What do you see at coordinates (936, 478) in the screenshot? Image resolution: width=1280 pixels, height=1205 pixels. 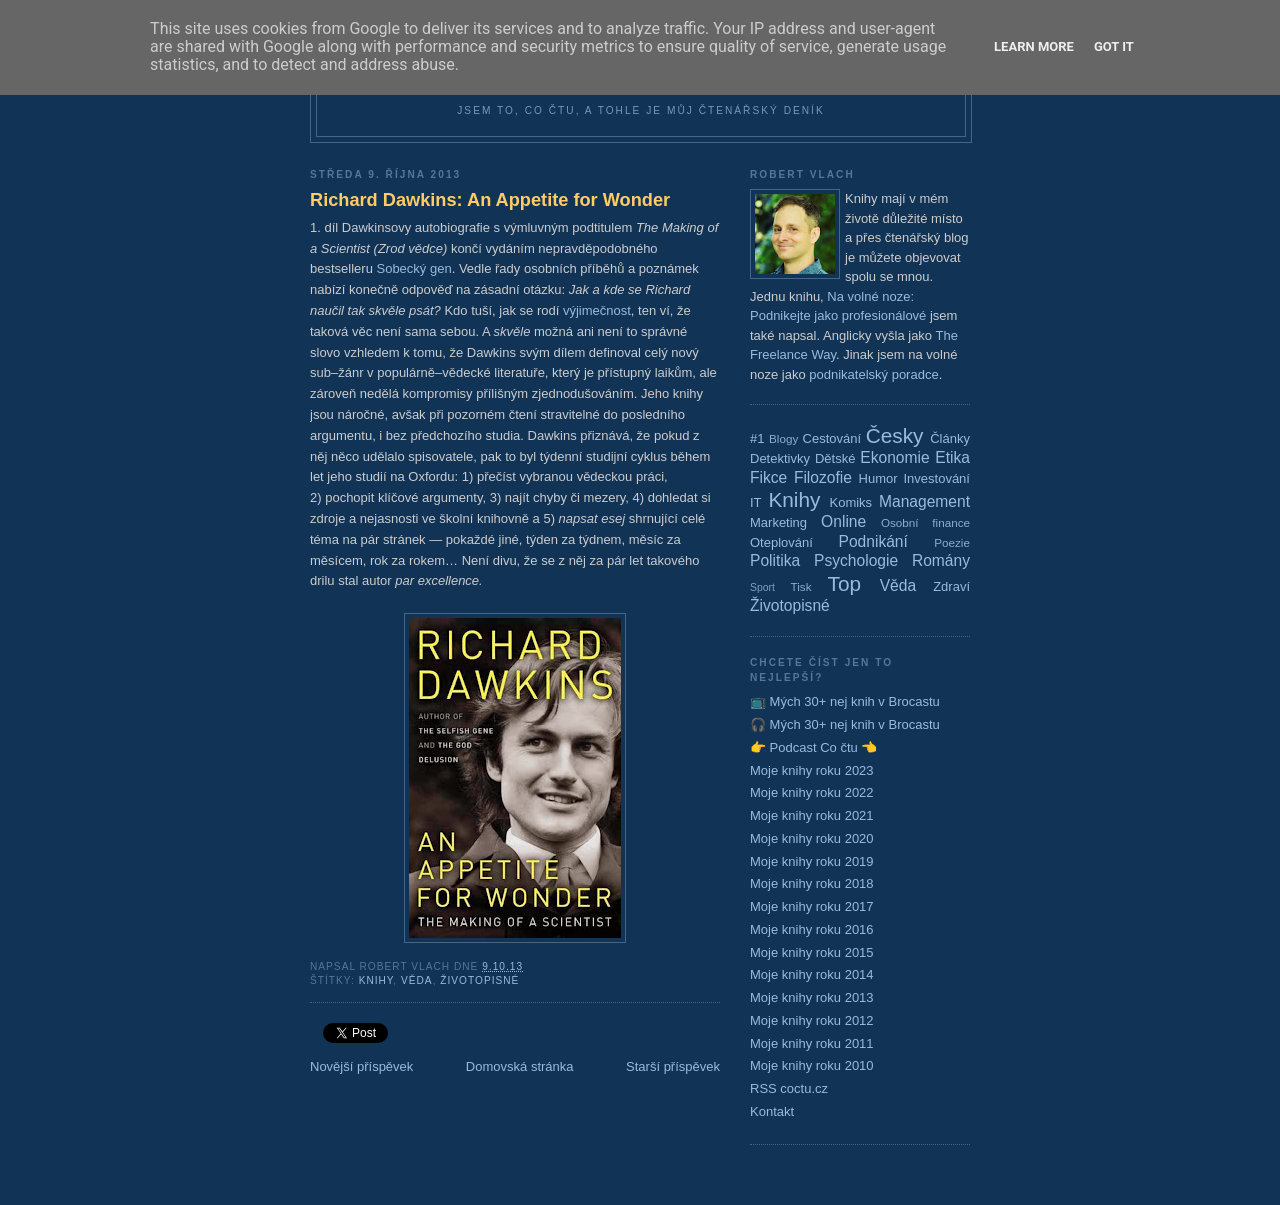 I see `Investování` at bounding box center [936, 478].